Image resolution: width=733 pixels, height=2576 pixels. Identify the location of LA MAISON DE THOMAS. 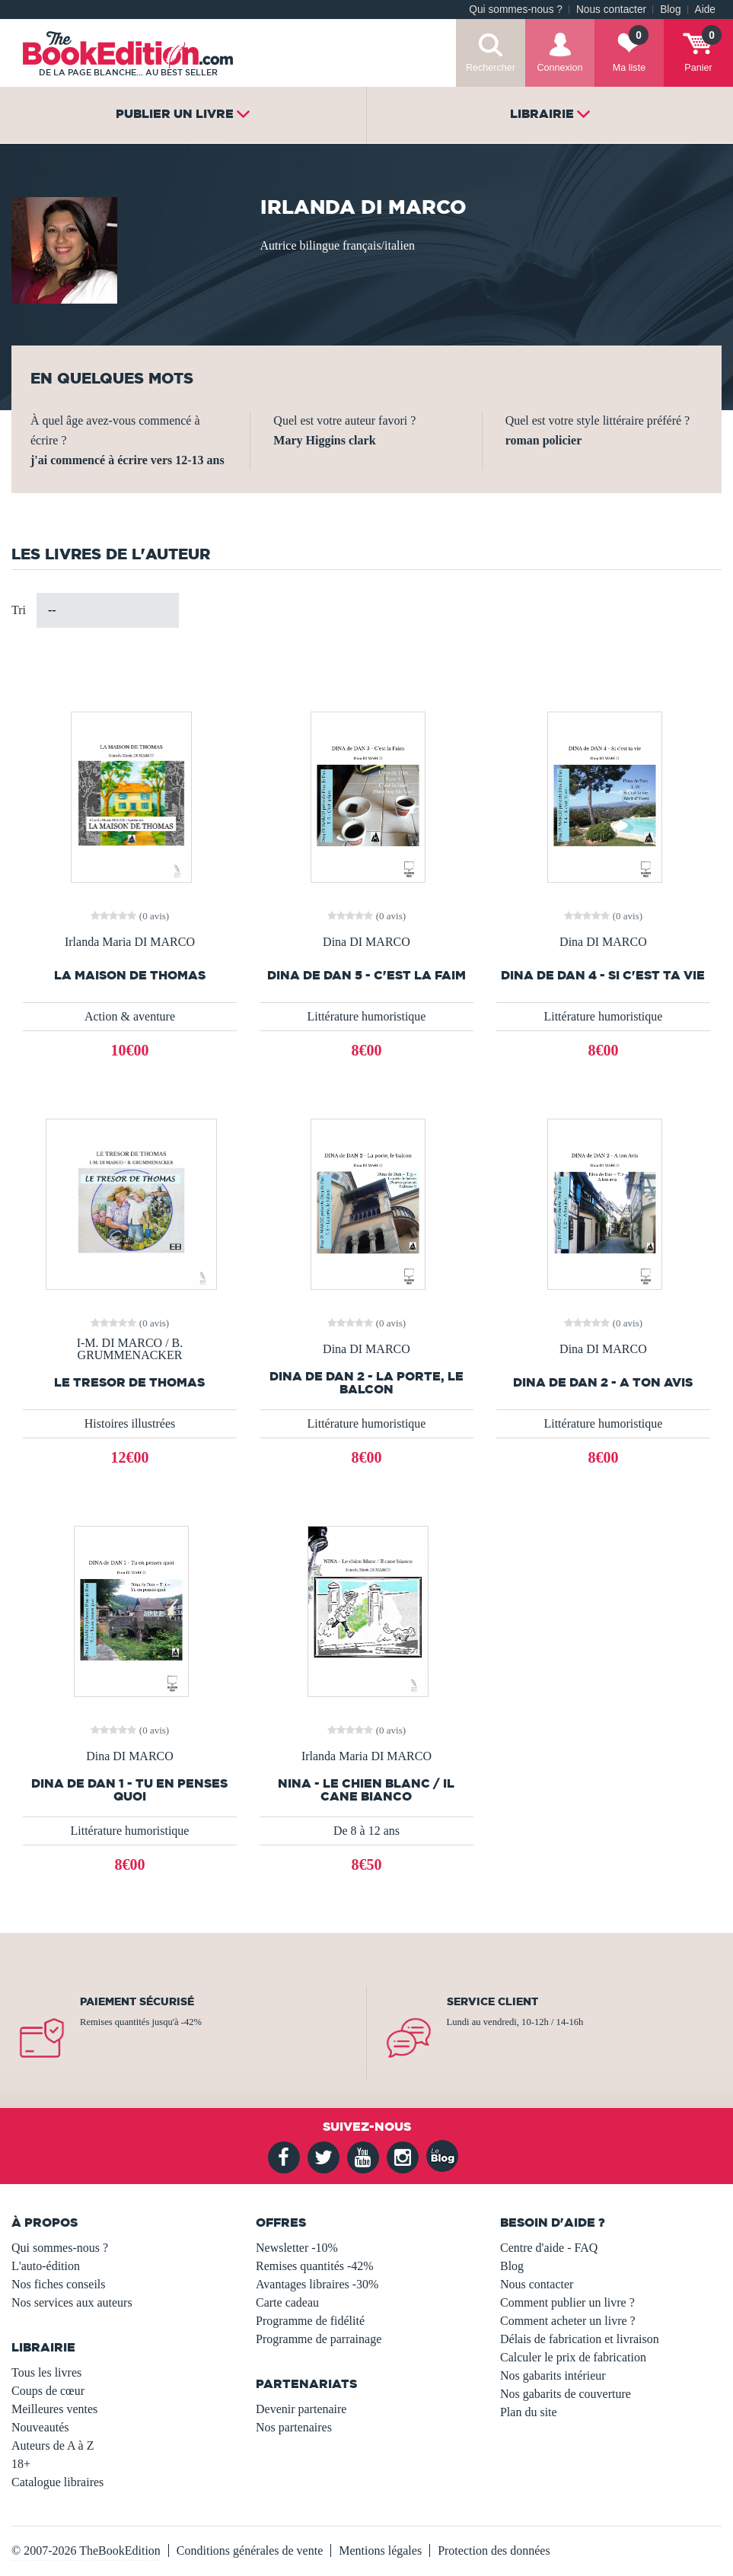
(130, 975).